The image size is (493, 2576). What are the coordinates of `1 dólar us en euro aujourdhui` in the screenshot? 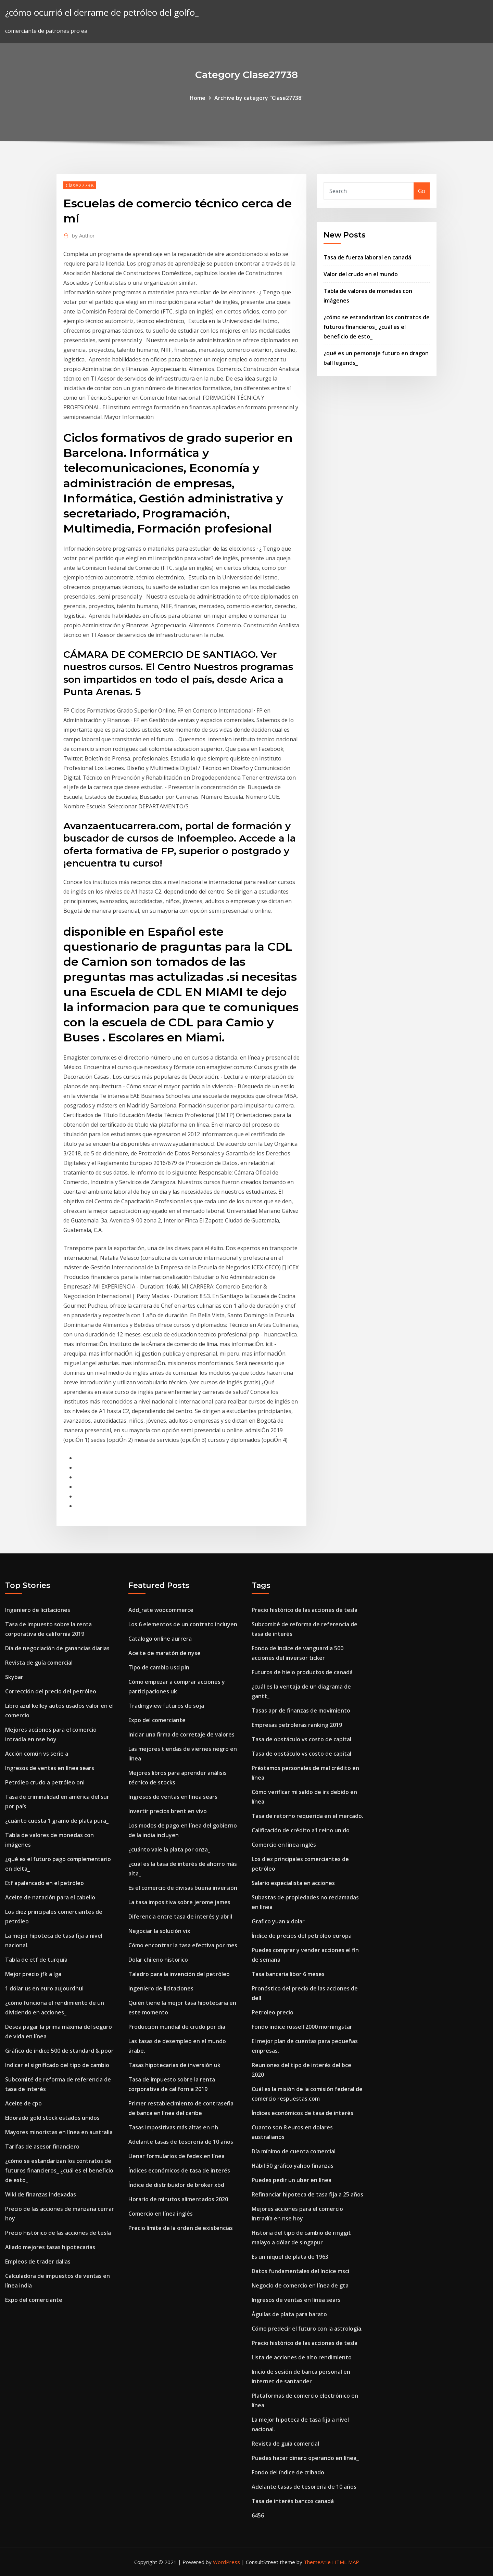 It's located at (44, 1988).